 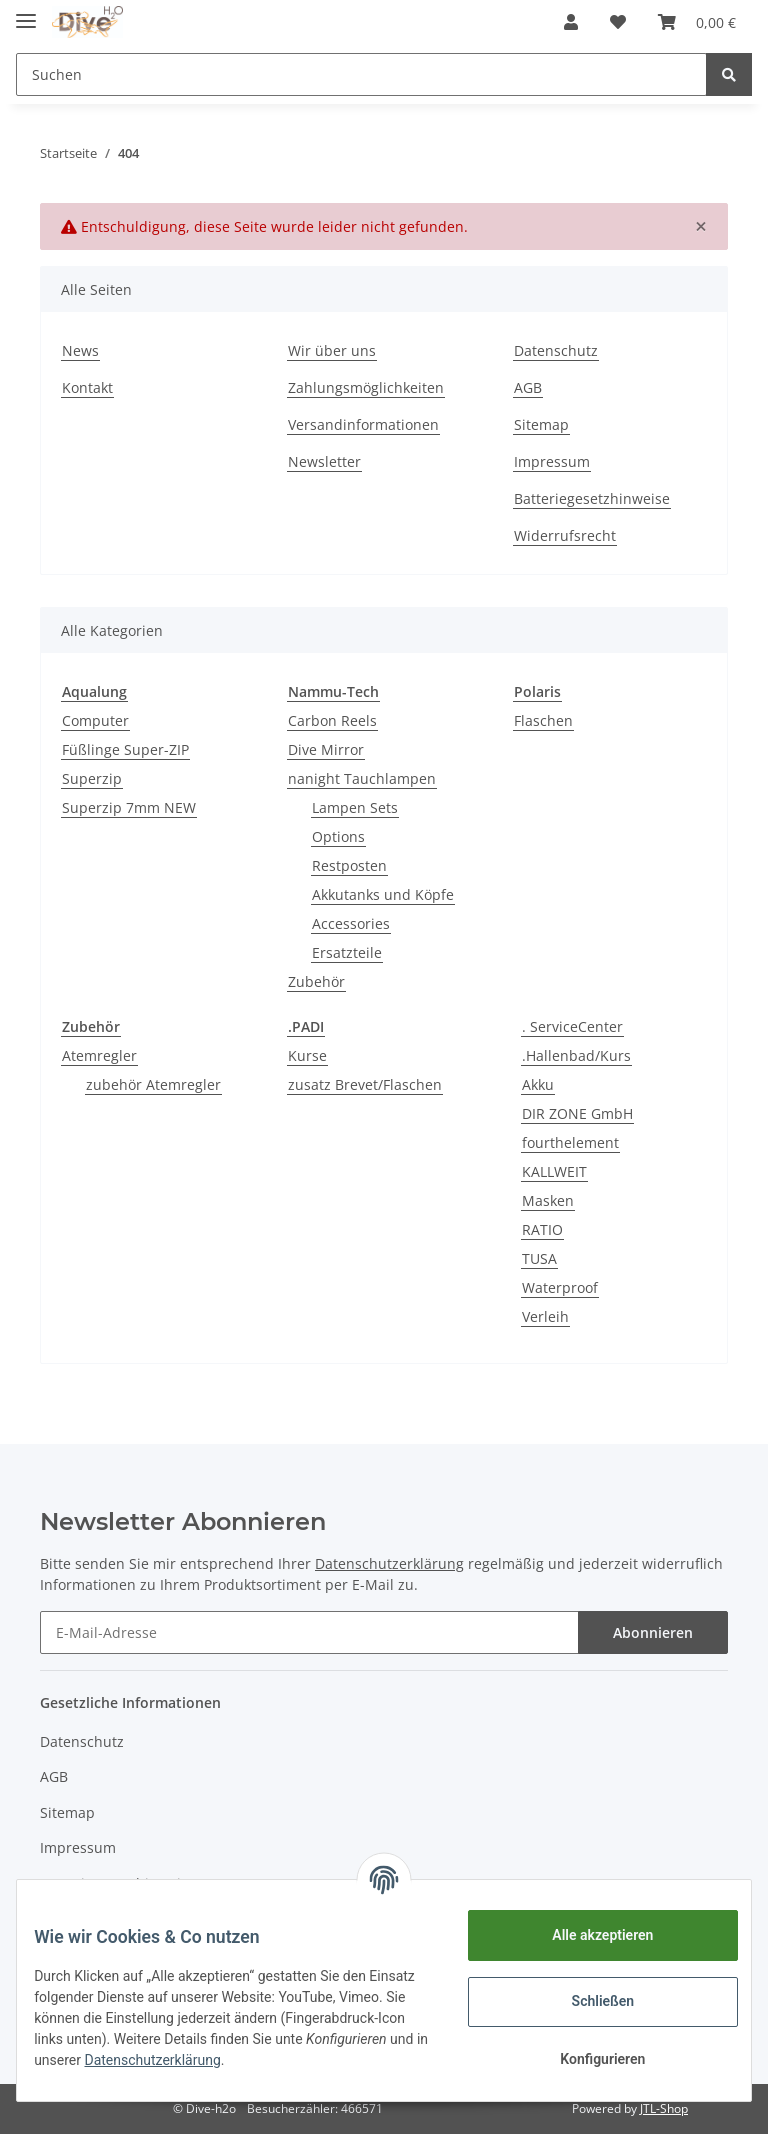 What do you see at coordinates (664, 2108) in the screenshot?
I see `JTL-Shop` at bounding box center [664, 2108].